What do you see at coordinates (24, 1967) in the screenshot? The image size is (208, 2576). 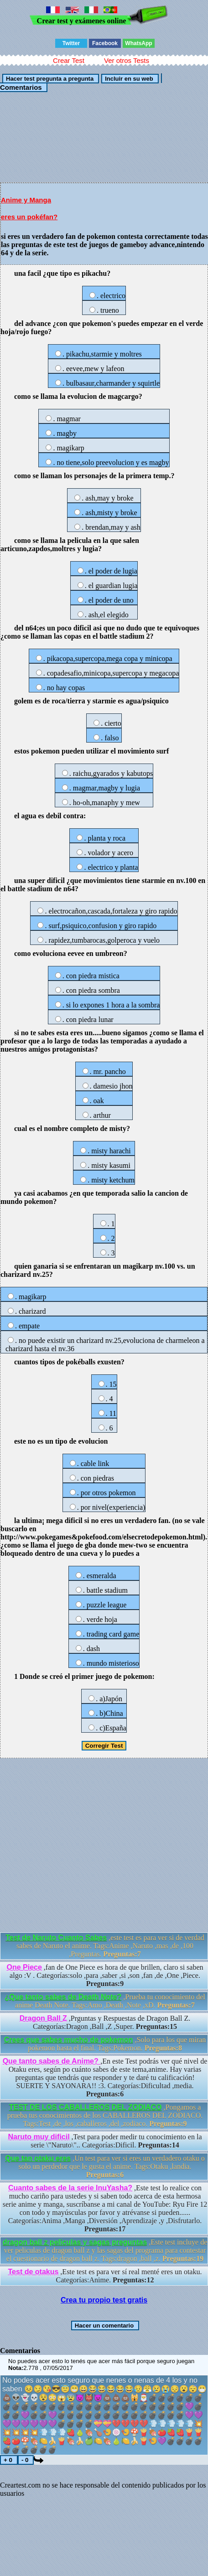 I see `One Piece` at bounding box center [24, 1967].